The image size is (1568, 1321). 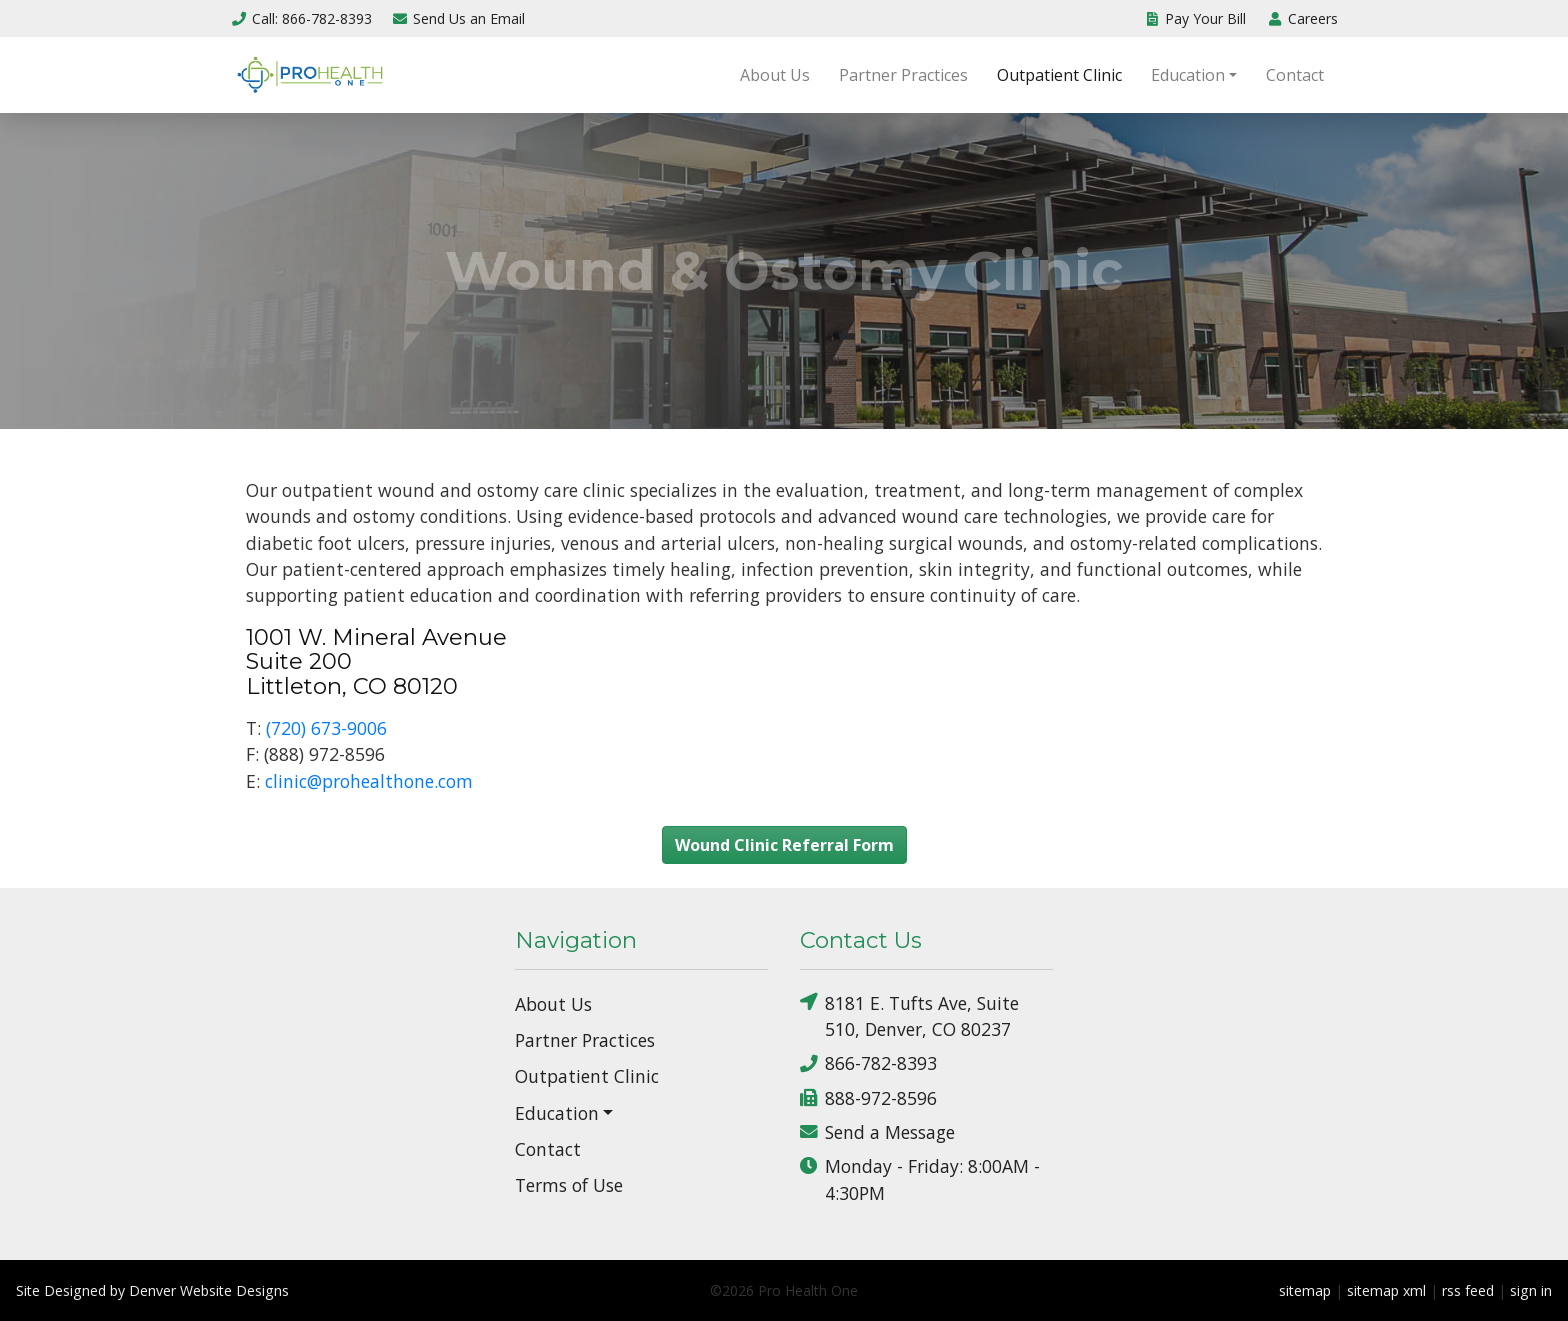 What do you see at coordinates (1059, 75) in the screenshot?
I see `Outpatient Clinic` at bounding box center [1059, 75].